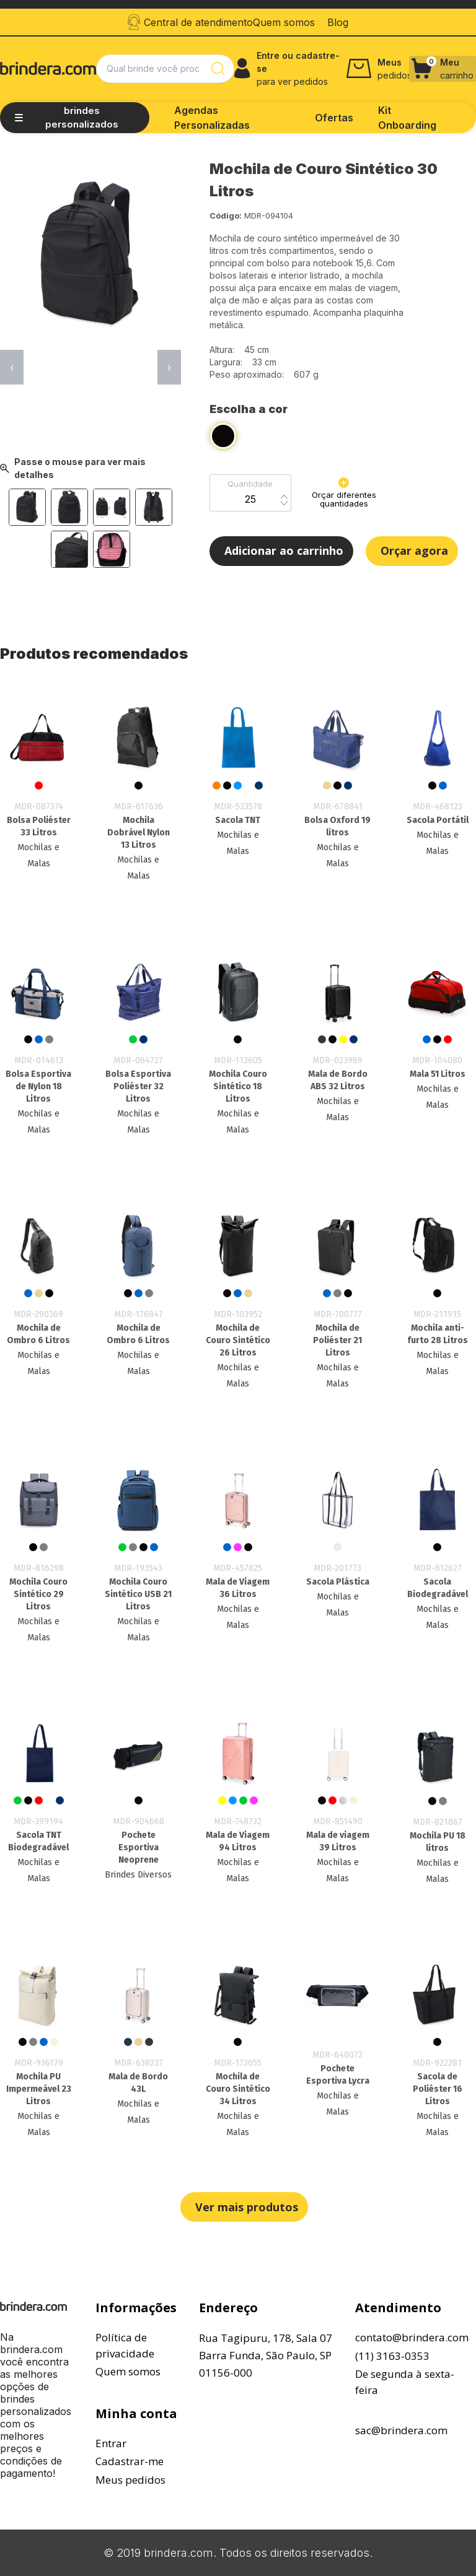  I want to click on Cadastrar-me, so click(129, 2461).